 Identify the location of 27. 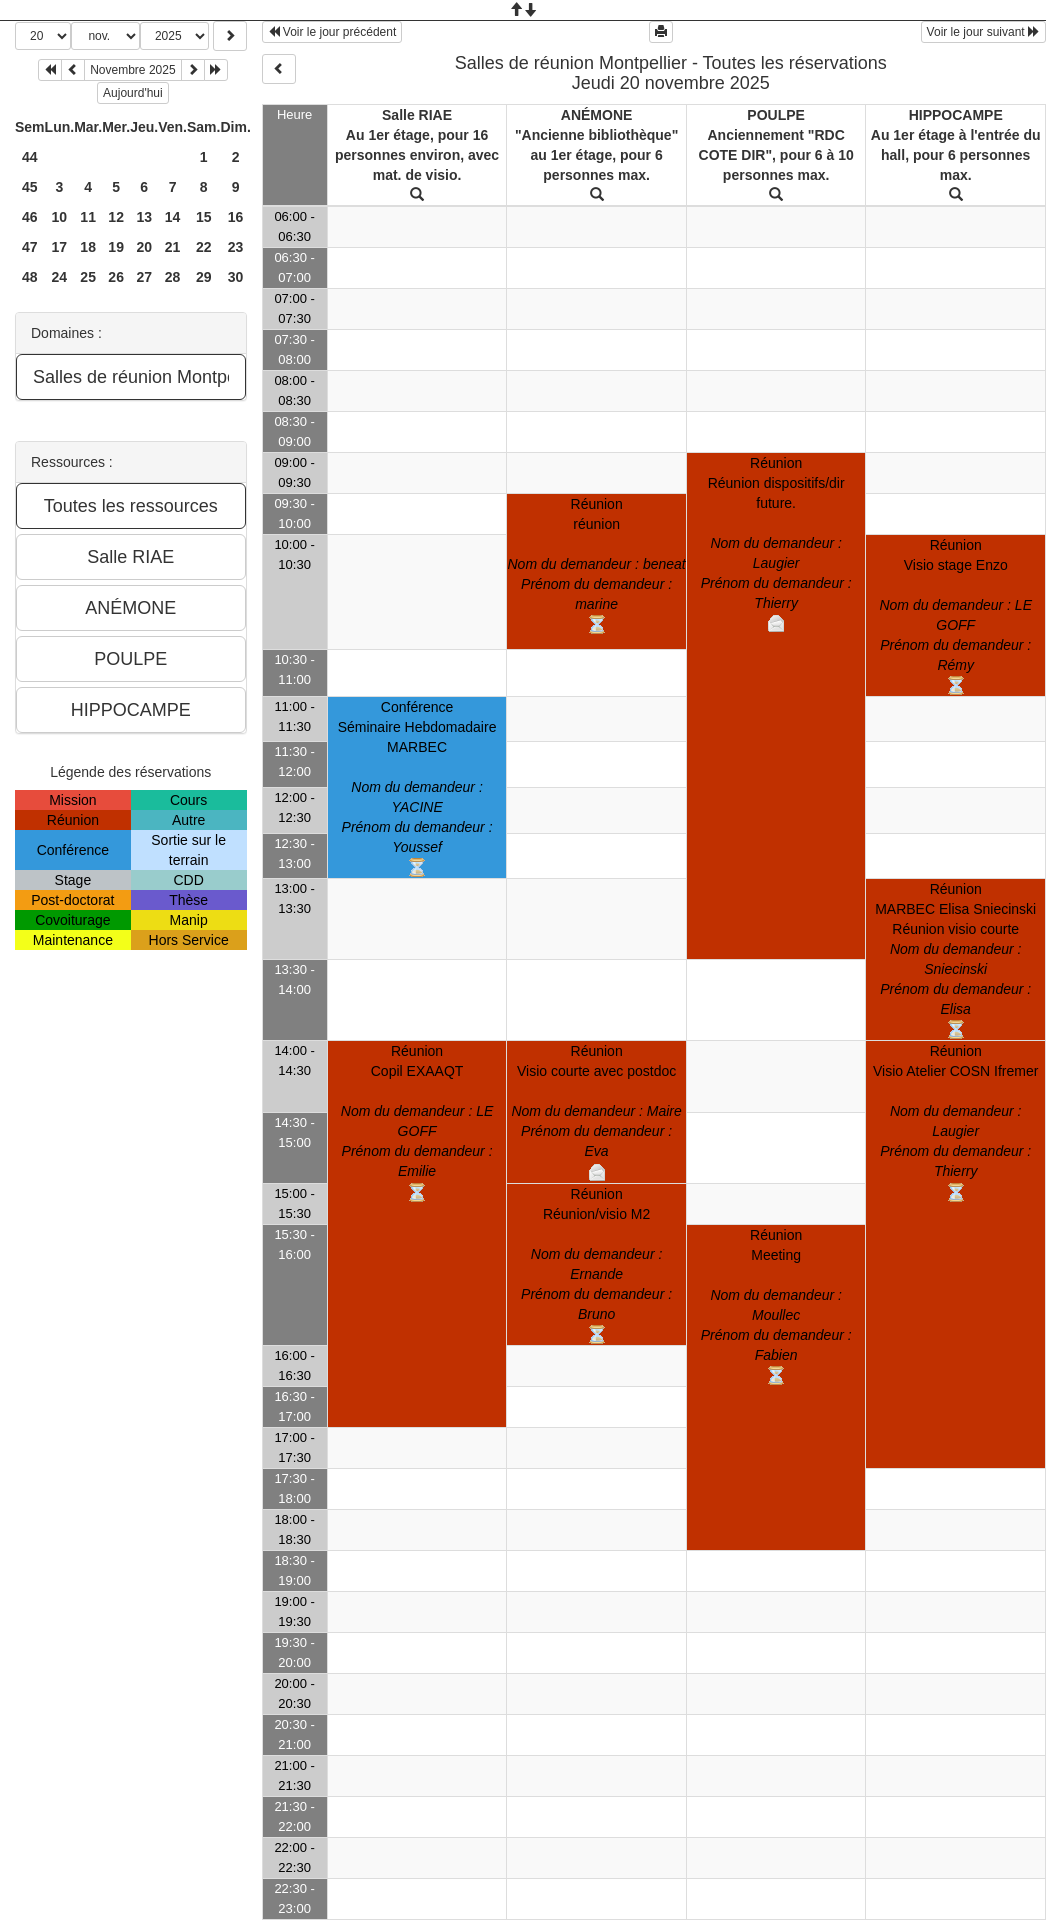
(144, 277).